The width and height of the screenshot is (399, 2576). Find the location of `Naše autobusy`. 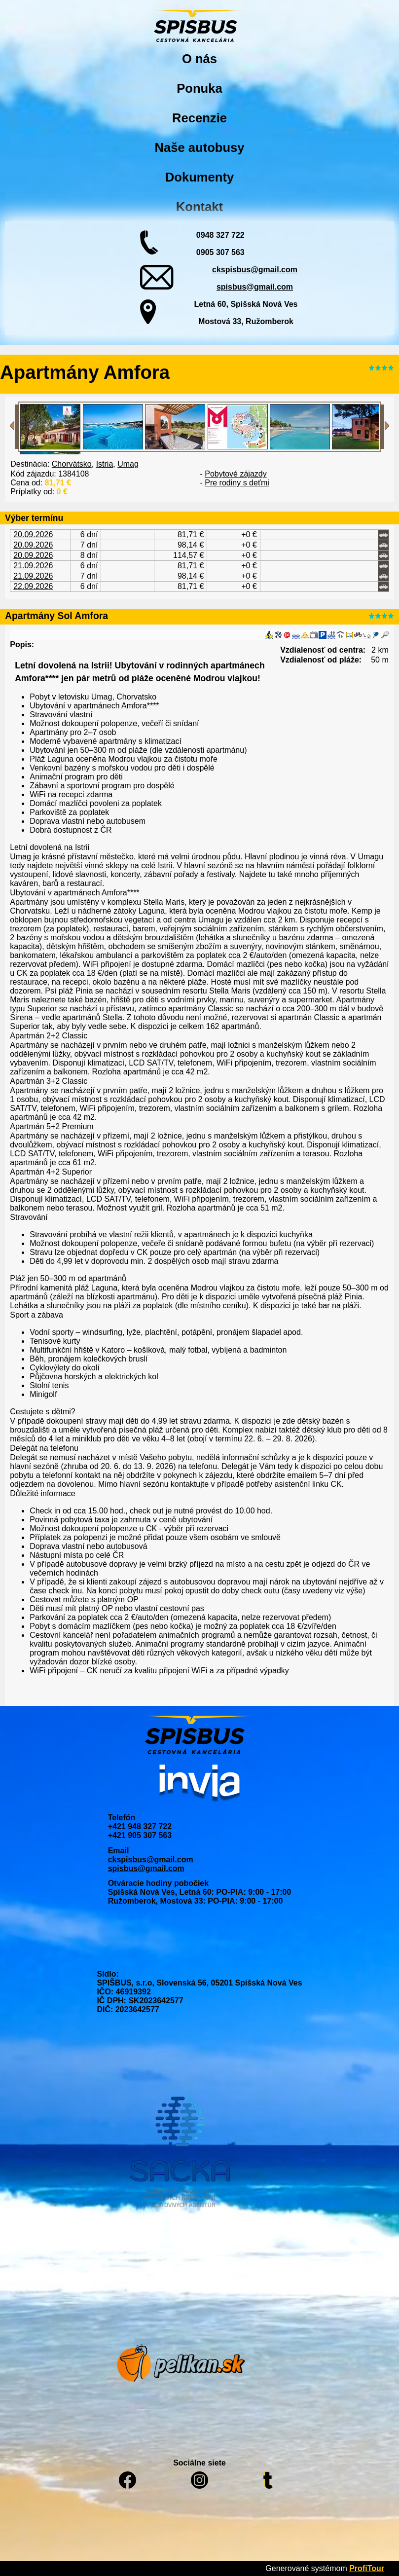

Naše autobusy is located at coordinates (199, 147).